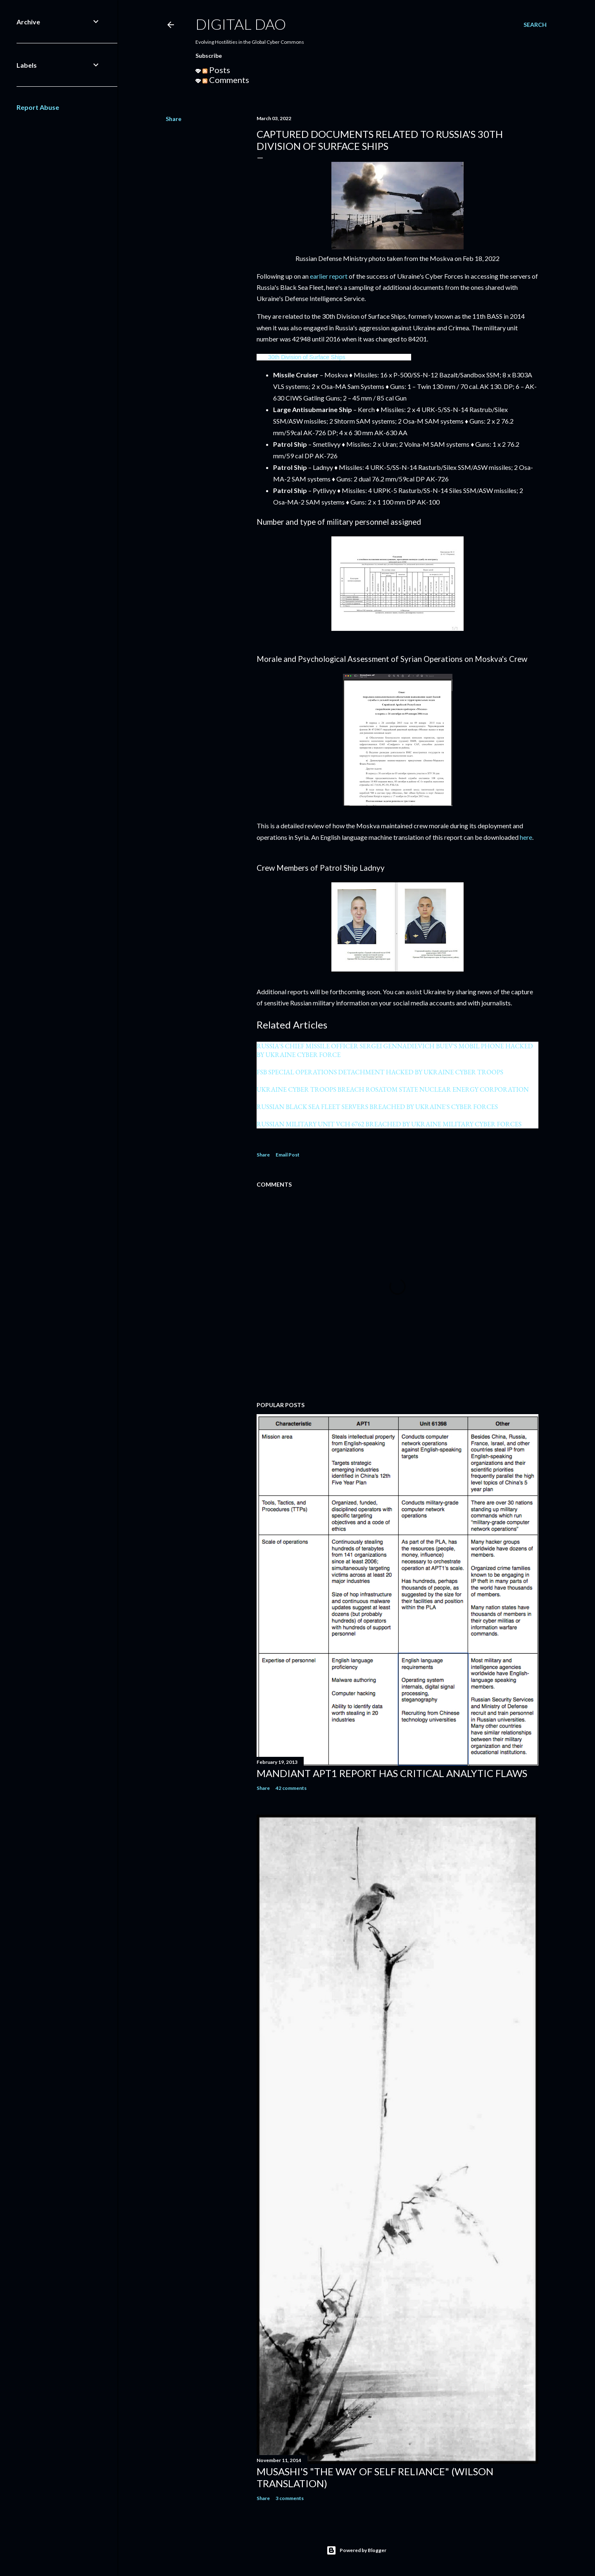 This screenshot has height=2576, width=595. I want to click on [Search], so click(535, 25).